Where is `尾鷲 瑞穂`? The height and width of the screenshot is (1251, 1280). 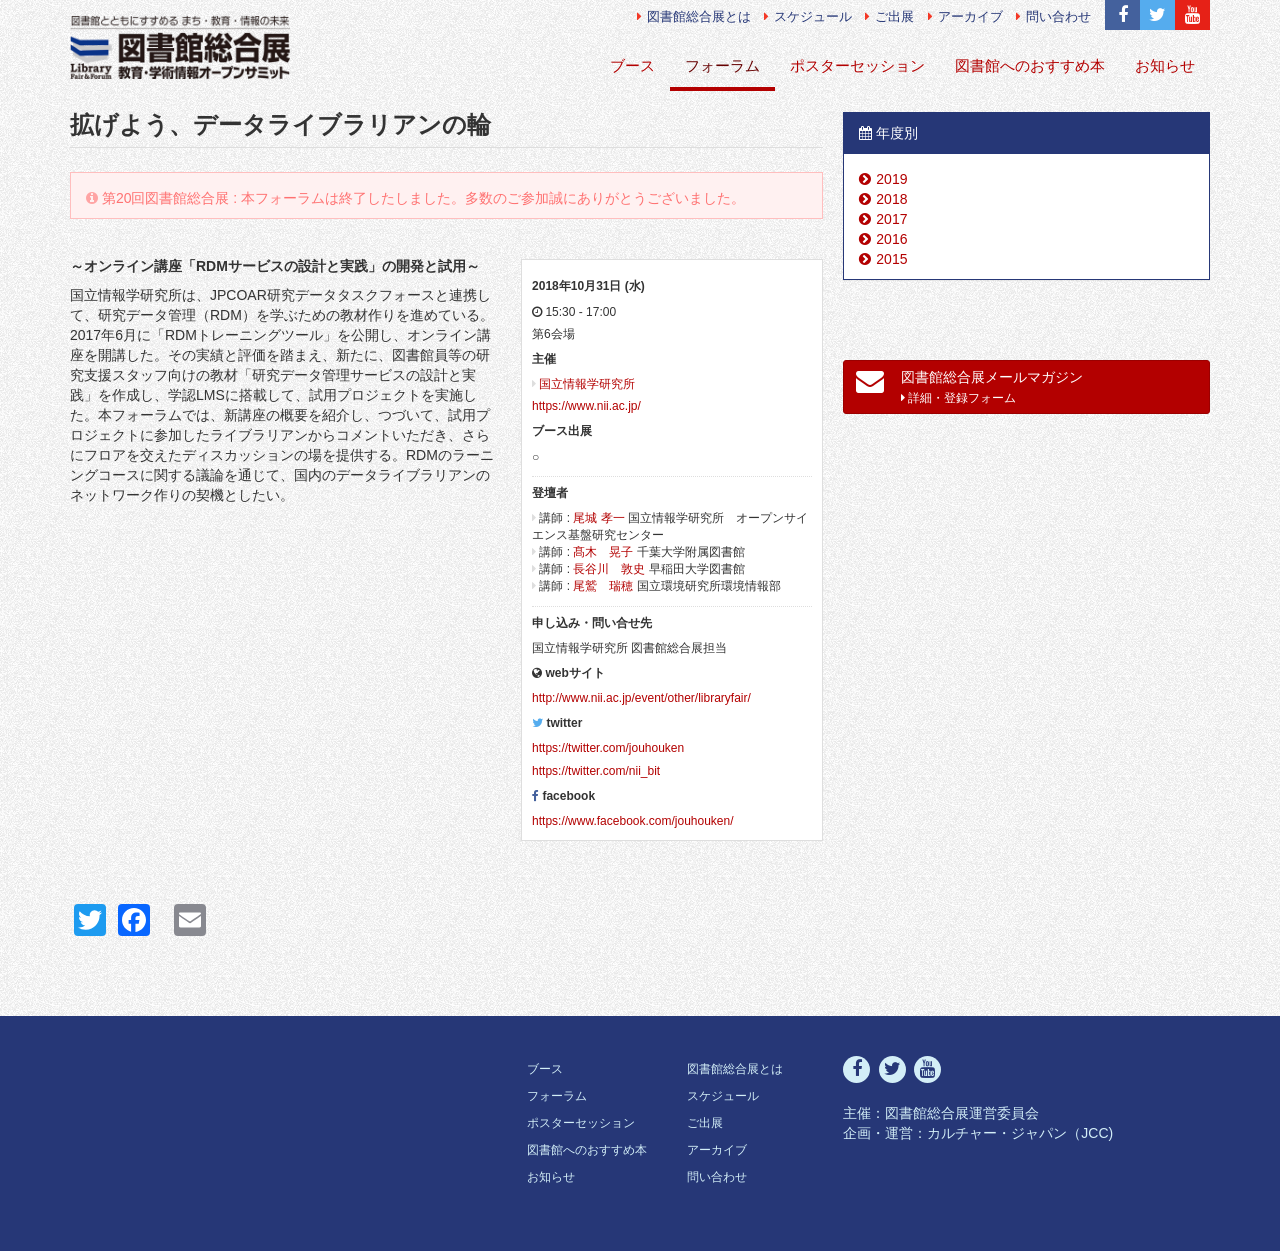 尾鷲 瑞穂 is located at coordinates (603, 586).